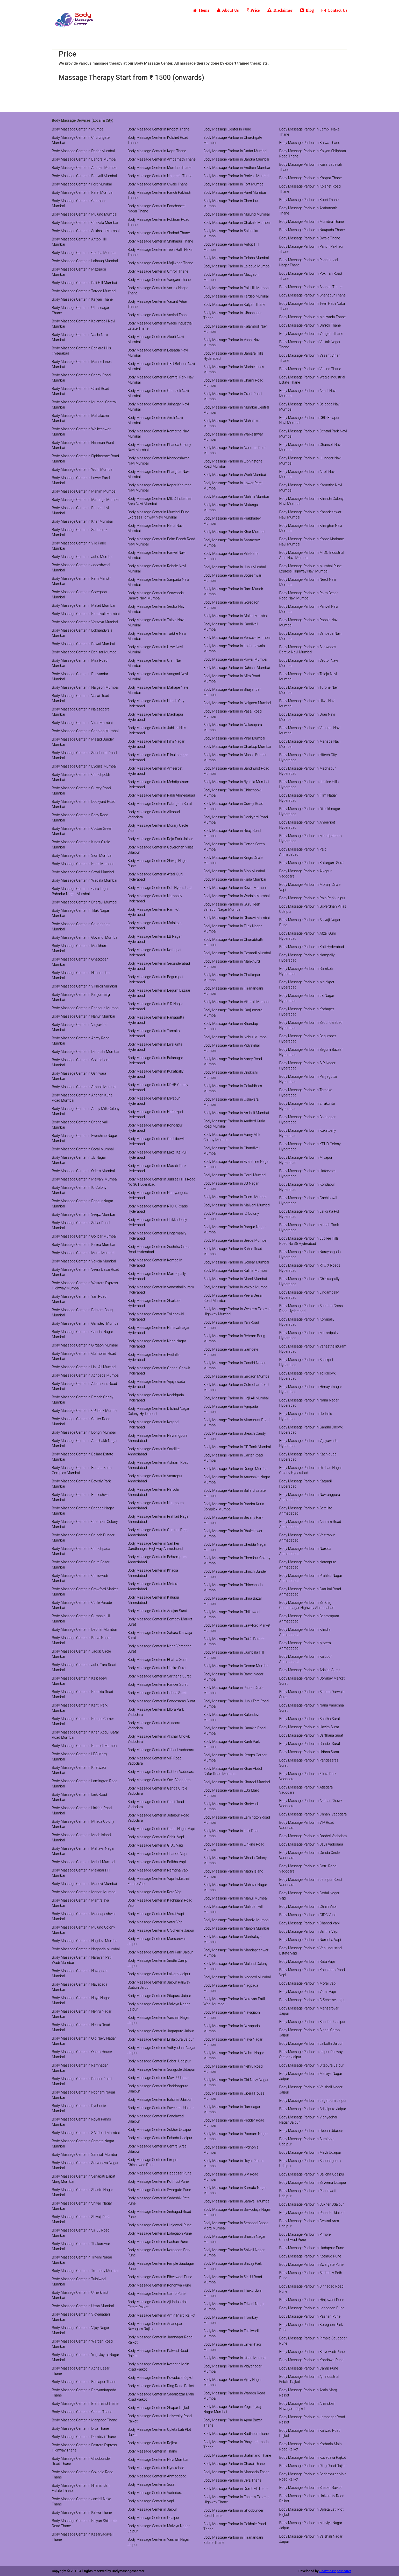 The width and height of the screenshot is (399, 2576). What do you see at coordinates (309, 2223) in the screenshot?
I see `Body Massage Parlour in Central Area Udaipur` at bounding box center [309, 2223].